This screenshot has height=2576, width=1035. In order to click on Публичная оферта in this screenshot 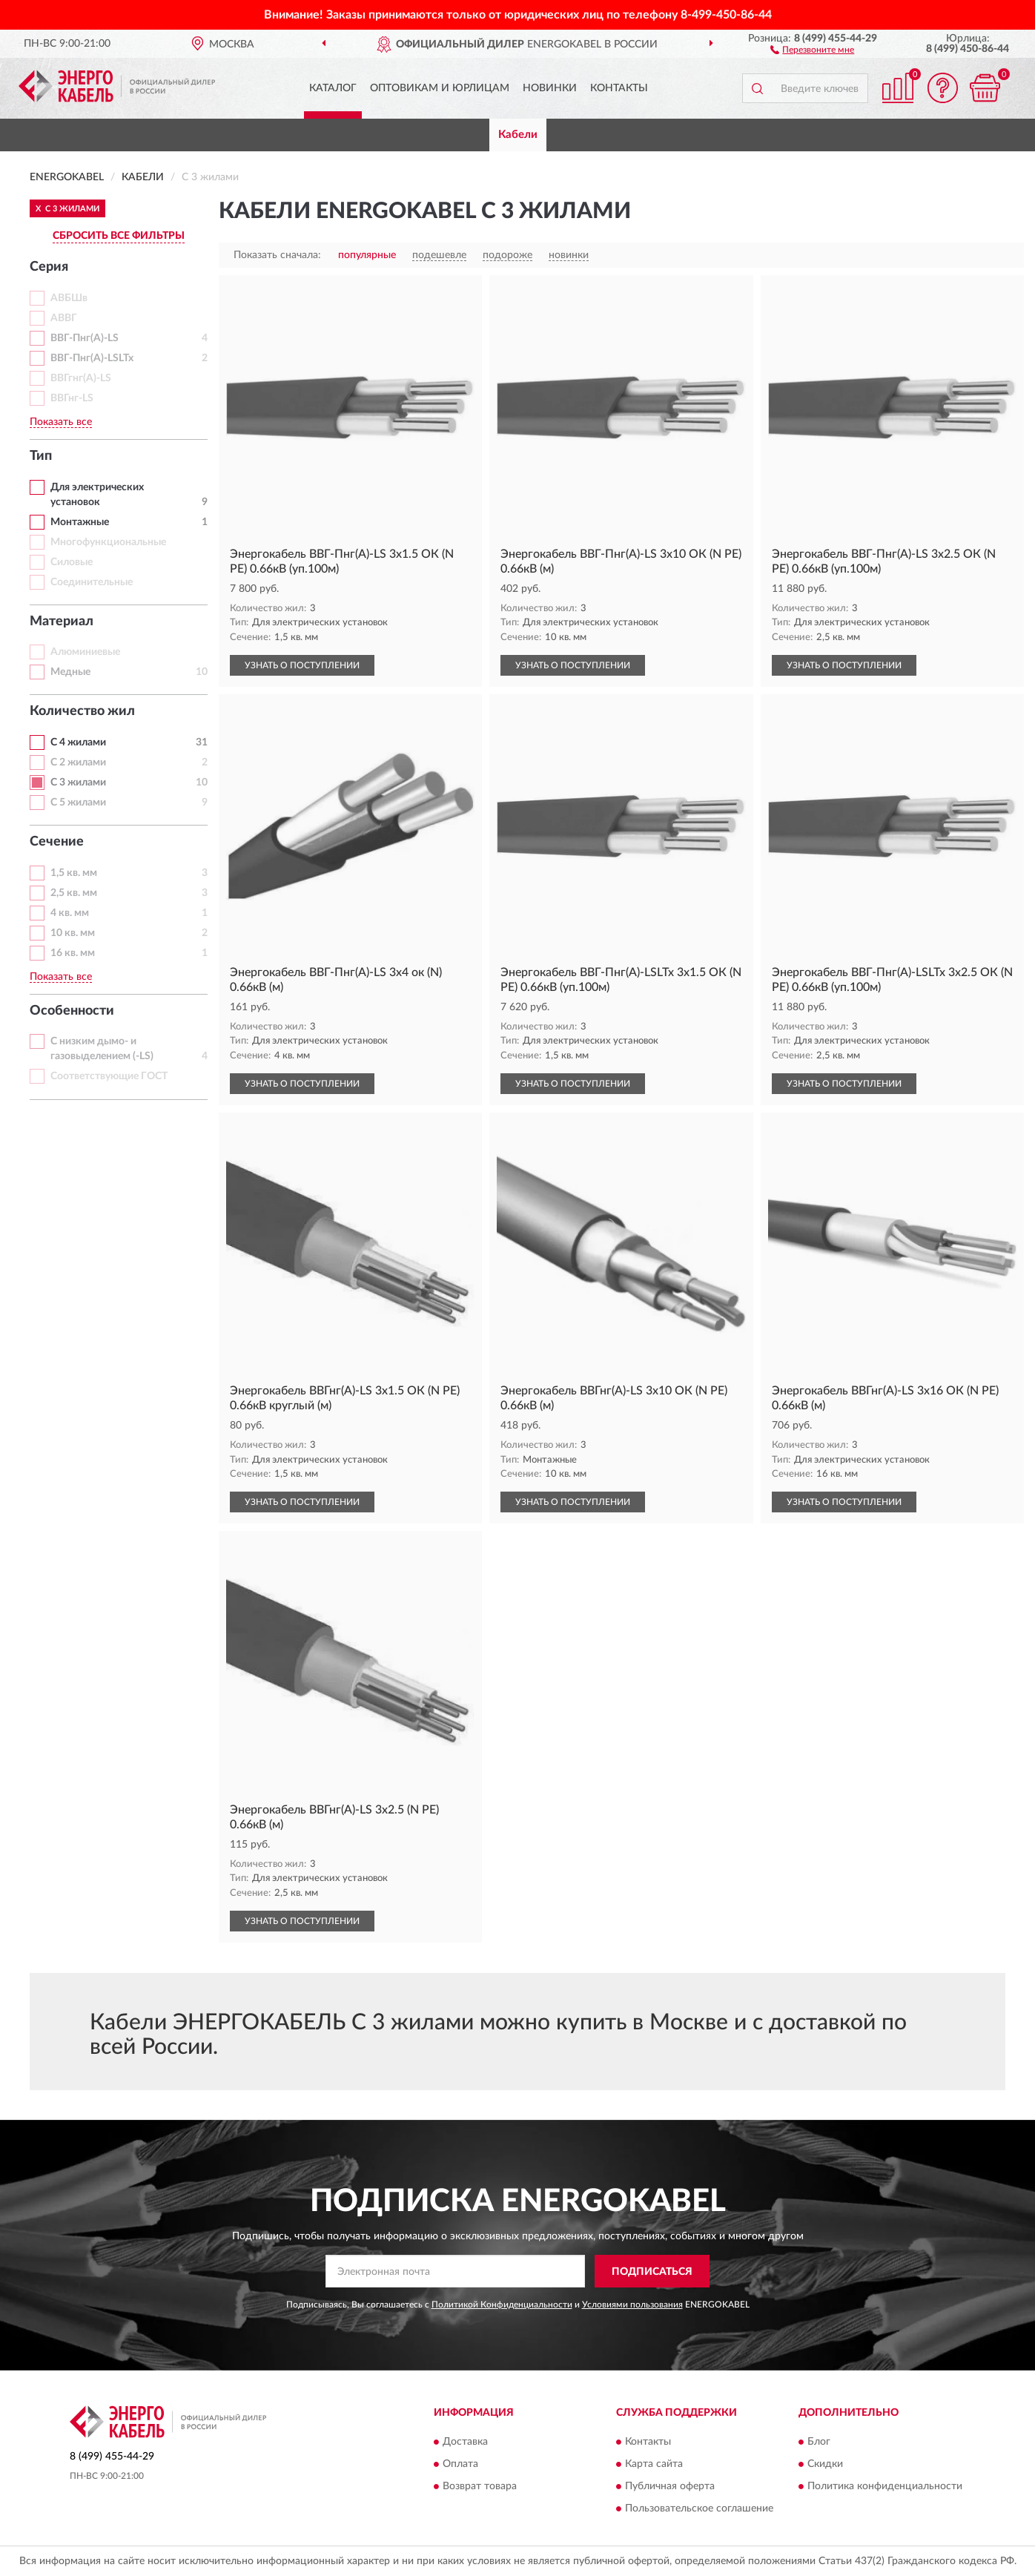, I will do `click(670, 2486)`.